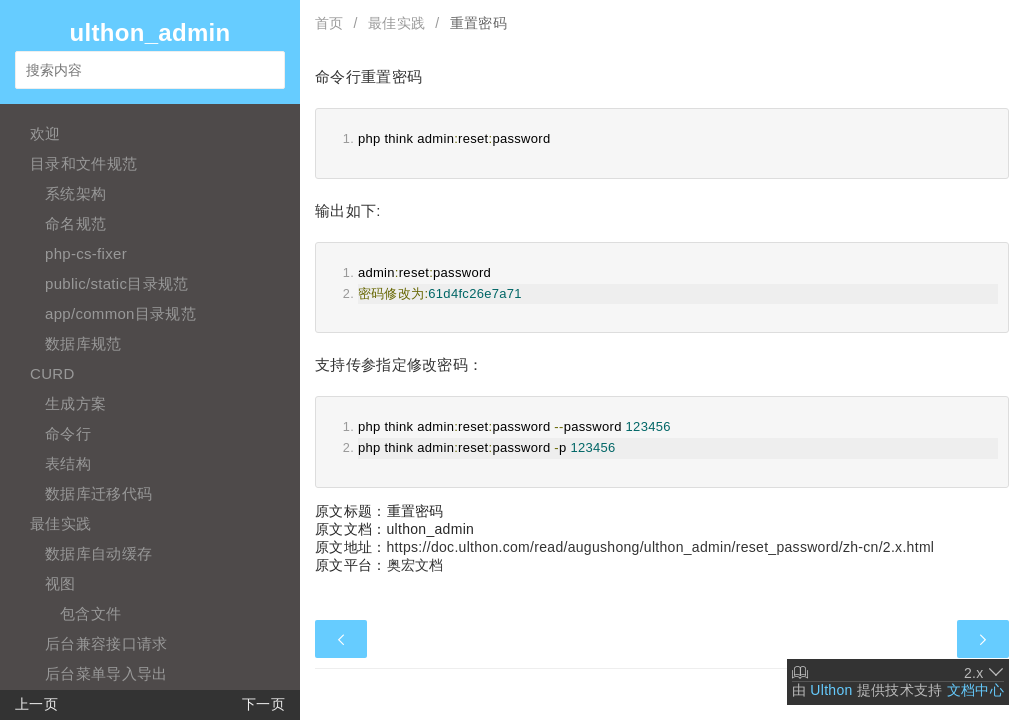 This screenshot has width=1024, height=720. I want to click on 文档中心, so click(975, 690).